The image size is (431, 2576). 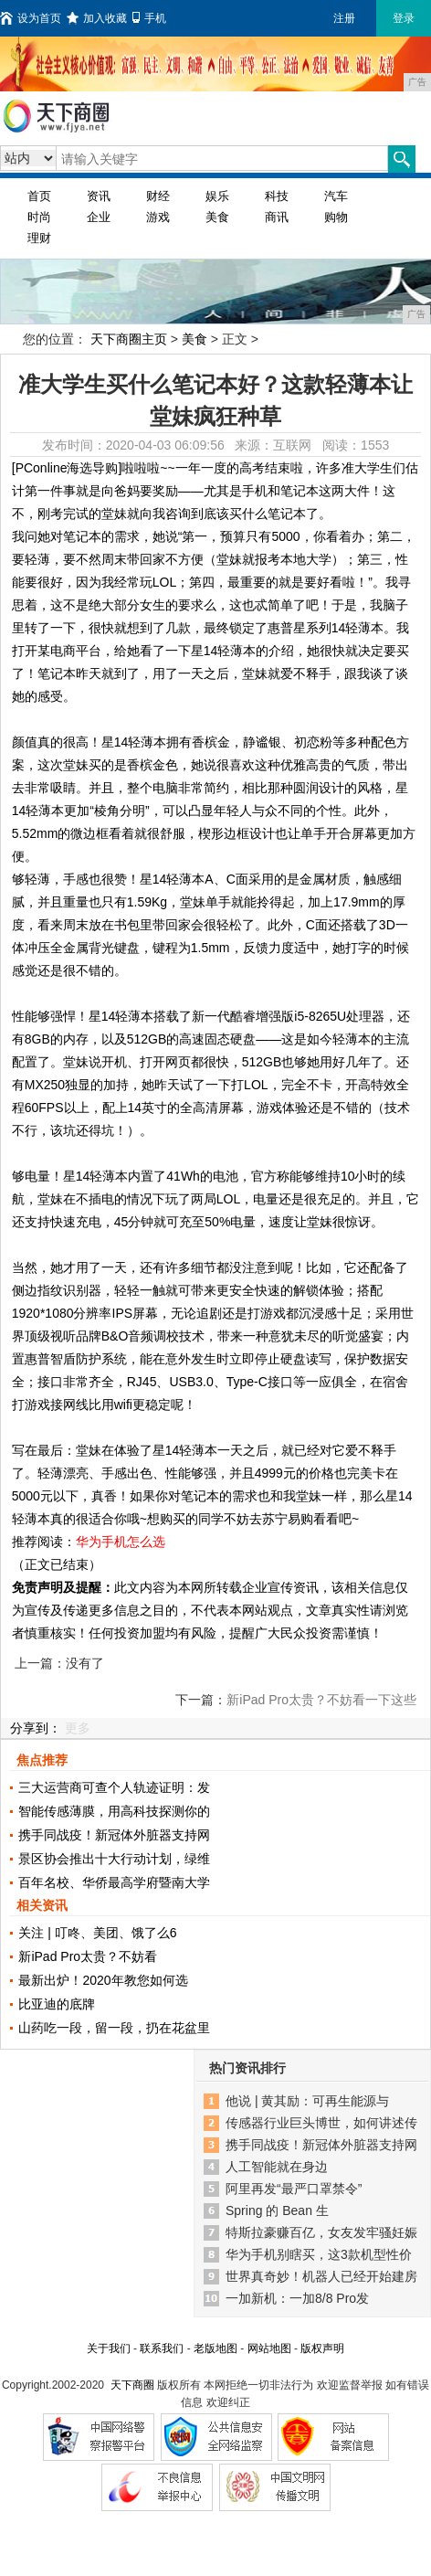 What do you see at coordinates (98, 217) in the screenshot?
I see `企业` at bounding box center [98, 217].